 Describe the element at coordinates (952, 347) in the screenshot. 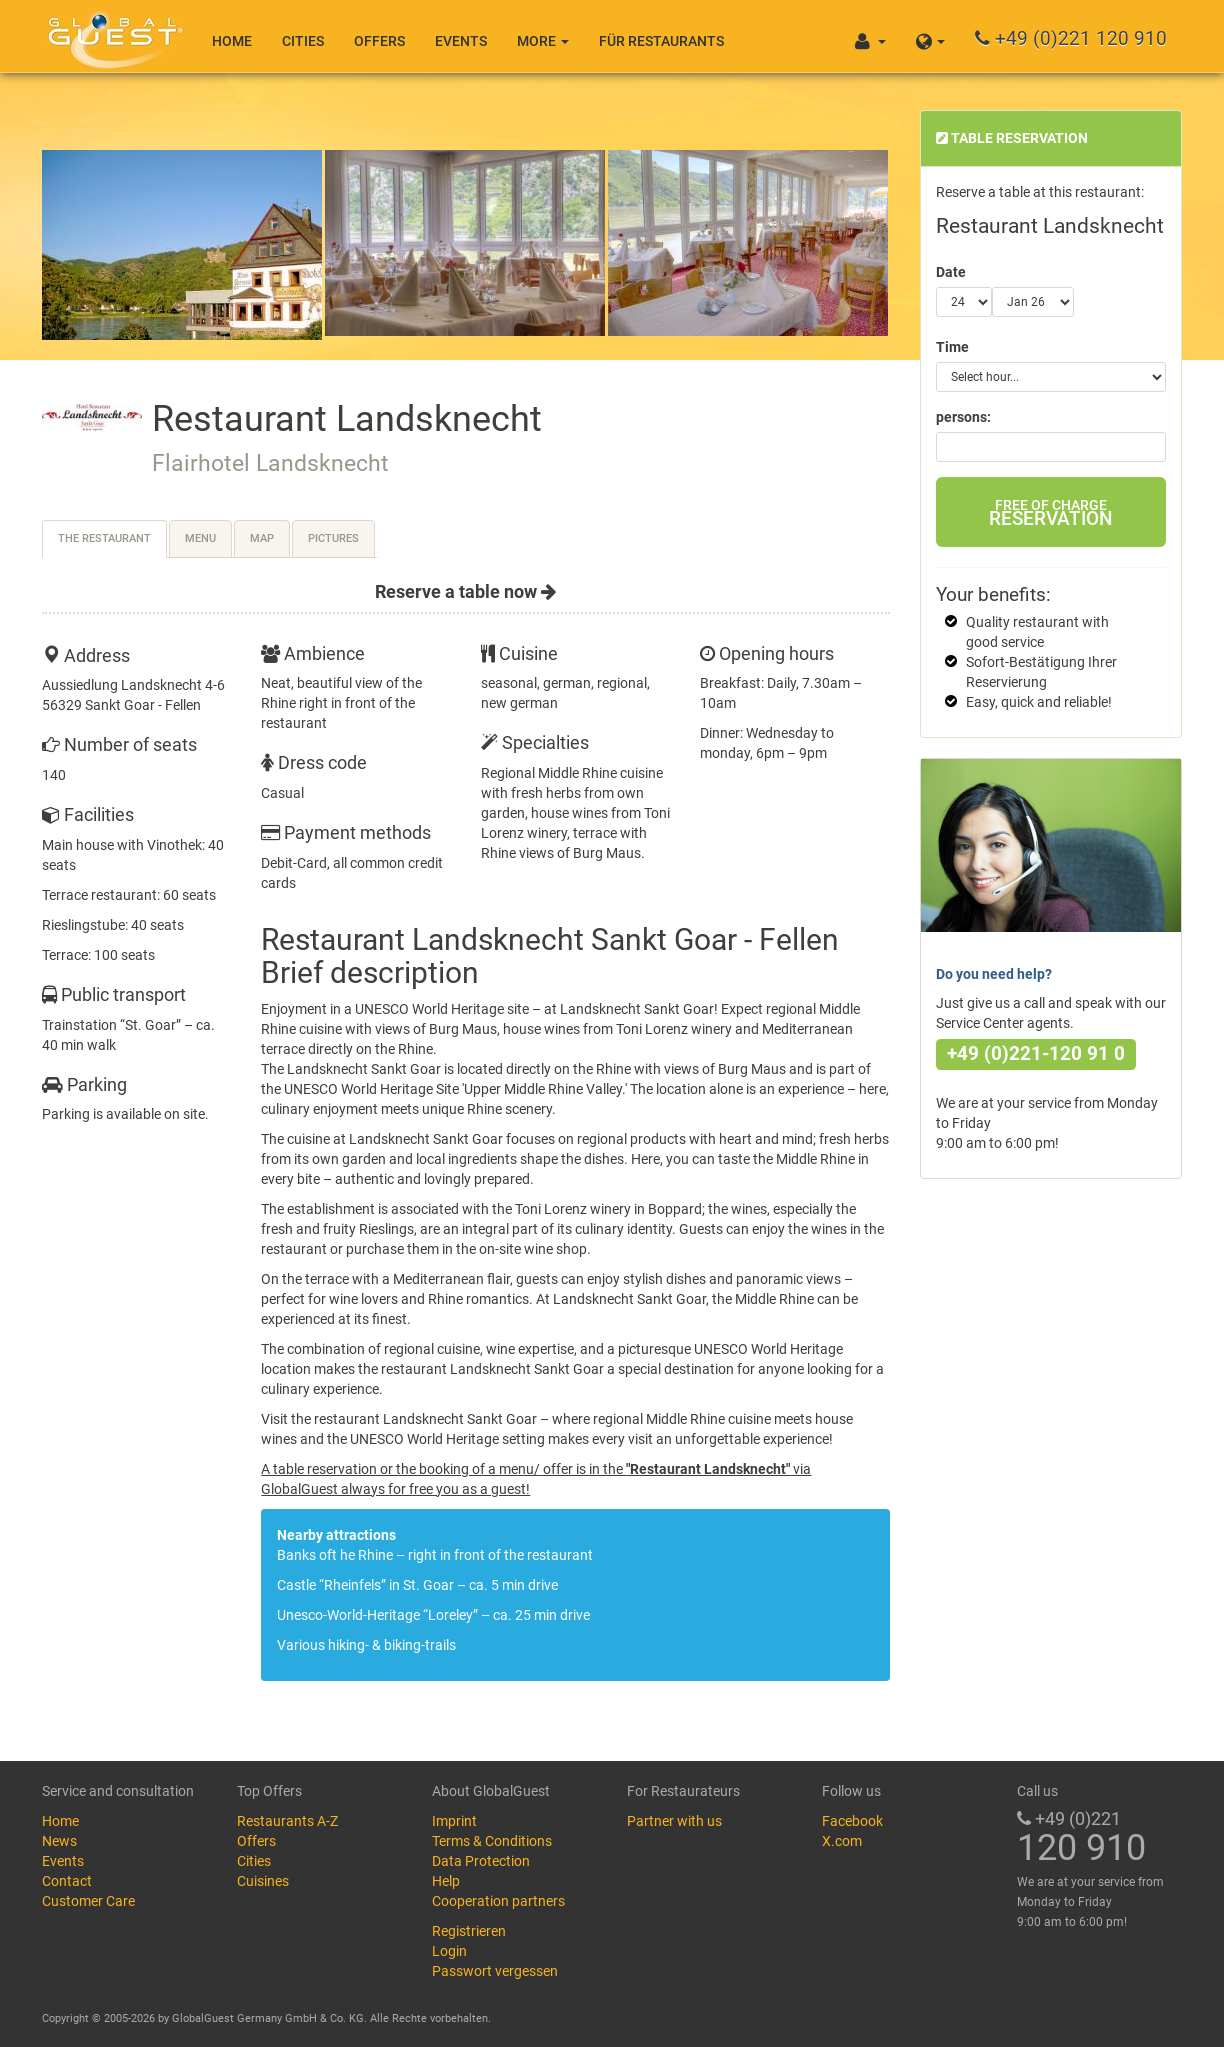

I see `Time` at that location.